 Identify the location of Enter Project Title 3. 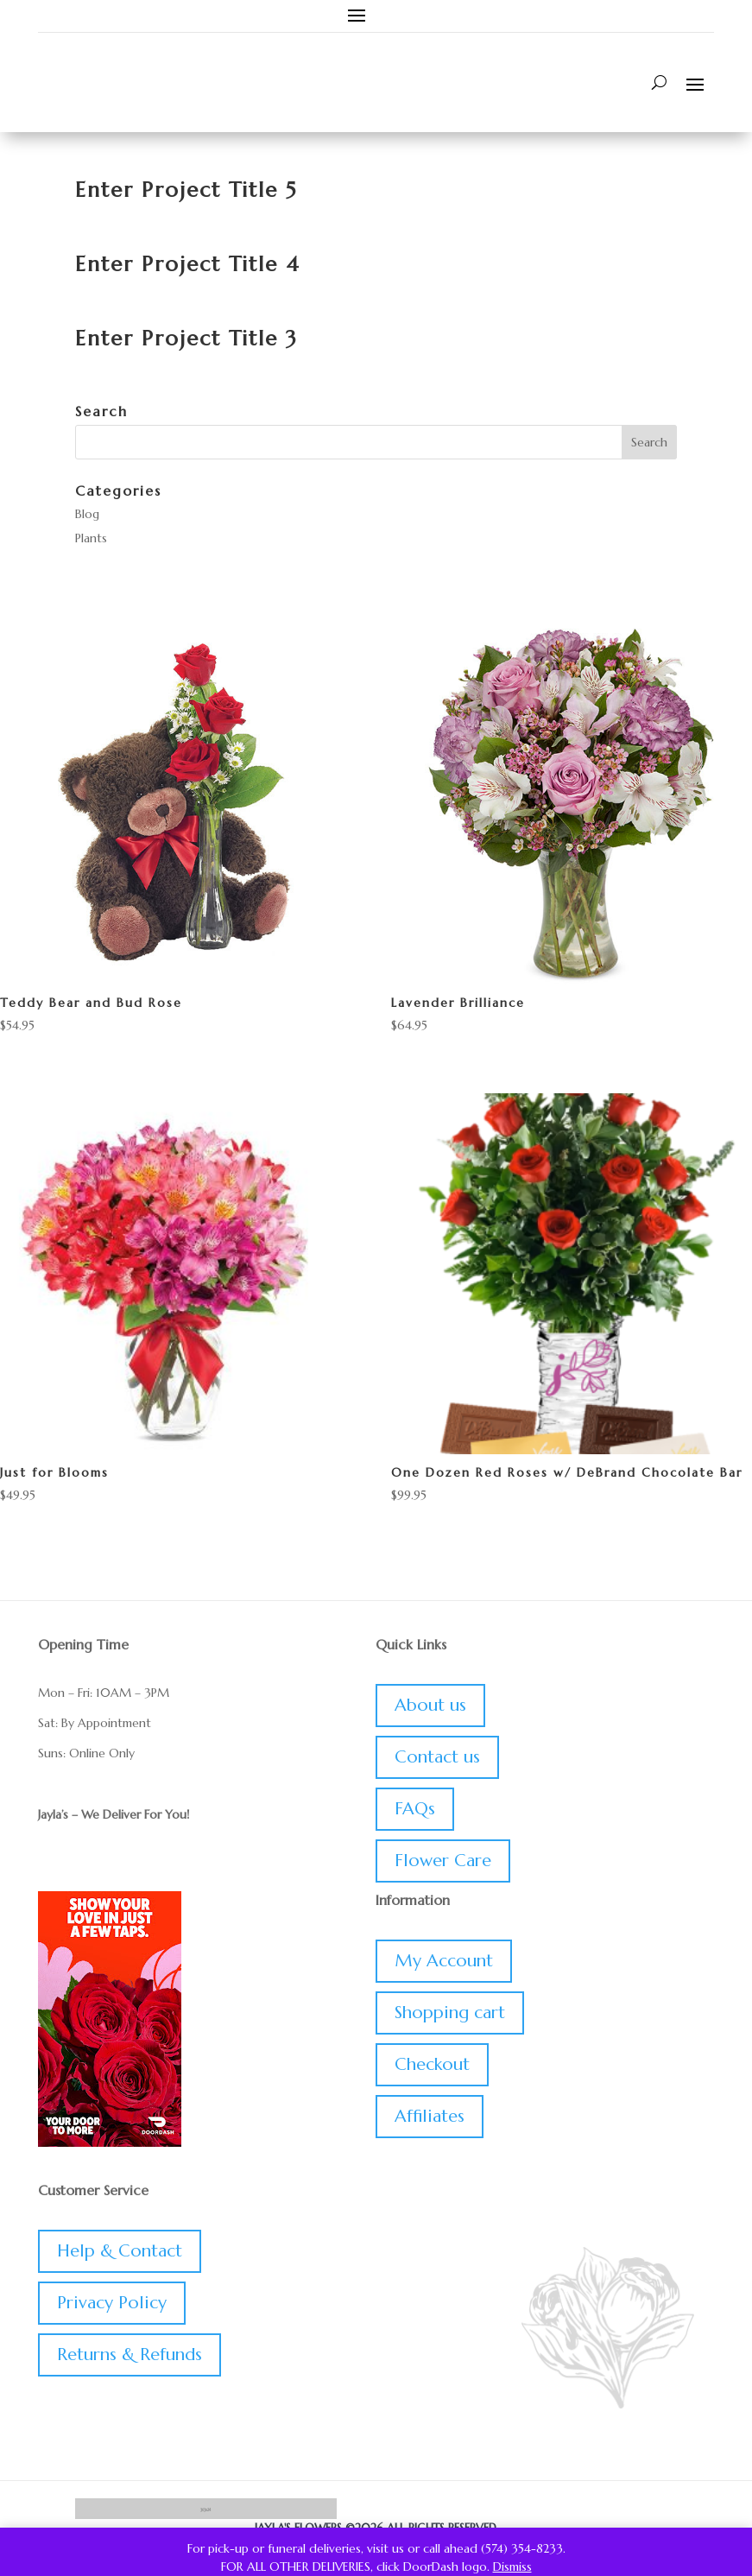
(186, 338).